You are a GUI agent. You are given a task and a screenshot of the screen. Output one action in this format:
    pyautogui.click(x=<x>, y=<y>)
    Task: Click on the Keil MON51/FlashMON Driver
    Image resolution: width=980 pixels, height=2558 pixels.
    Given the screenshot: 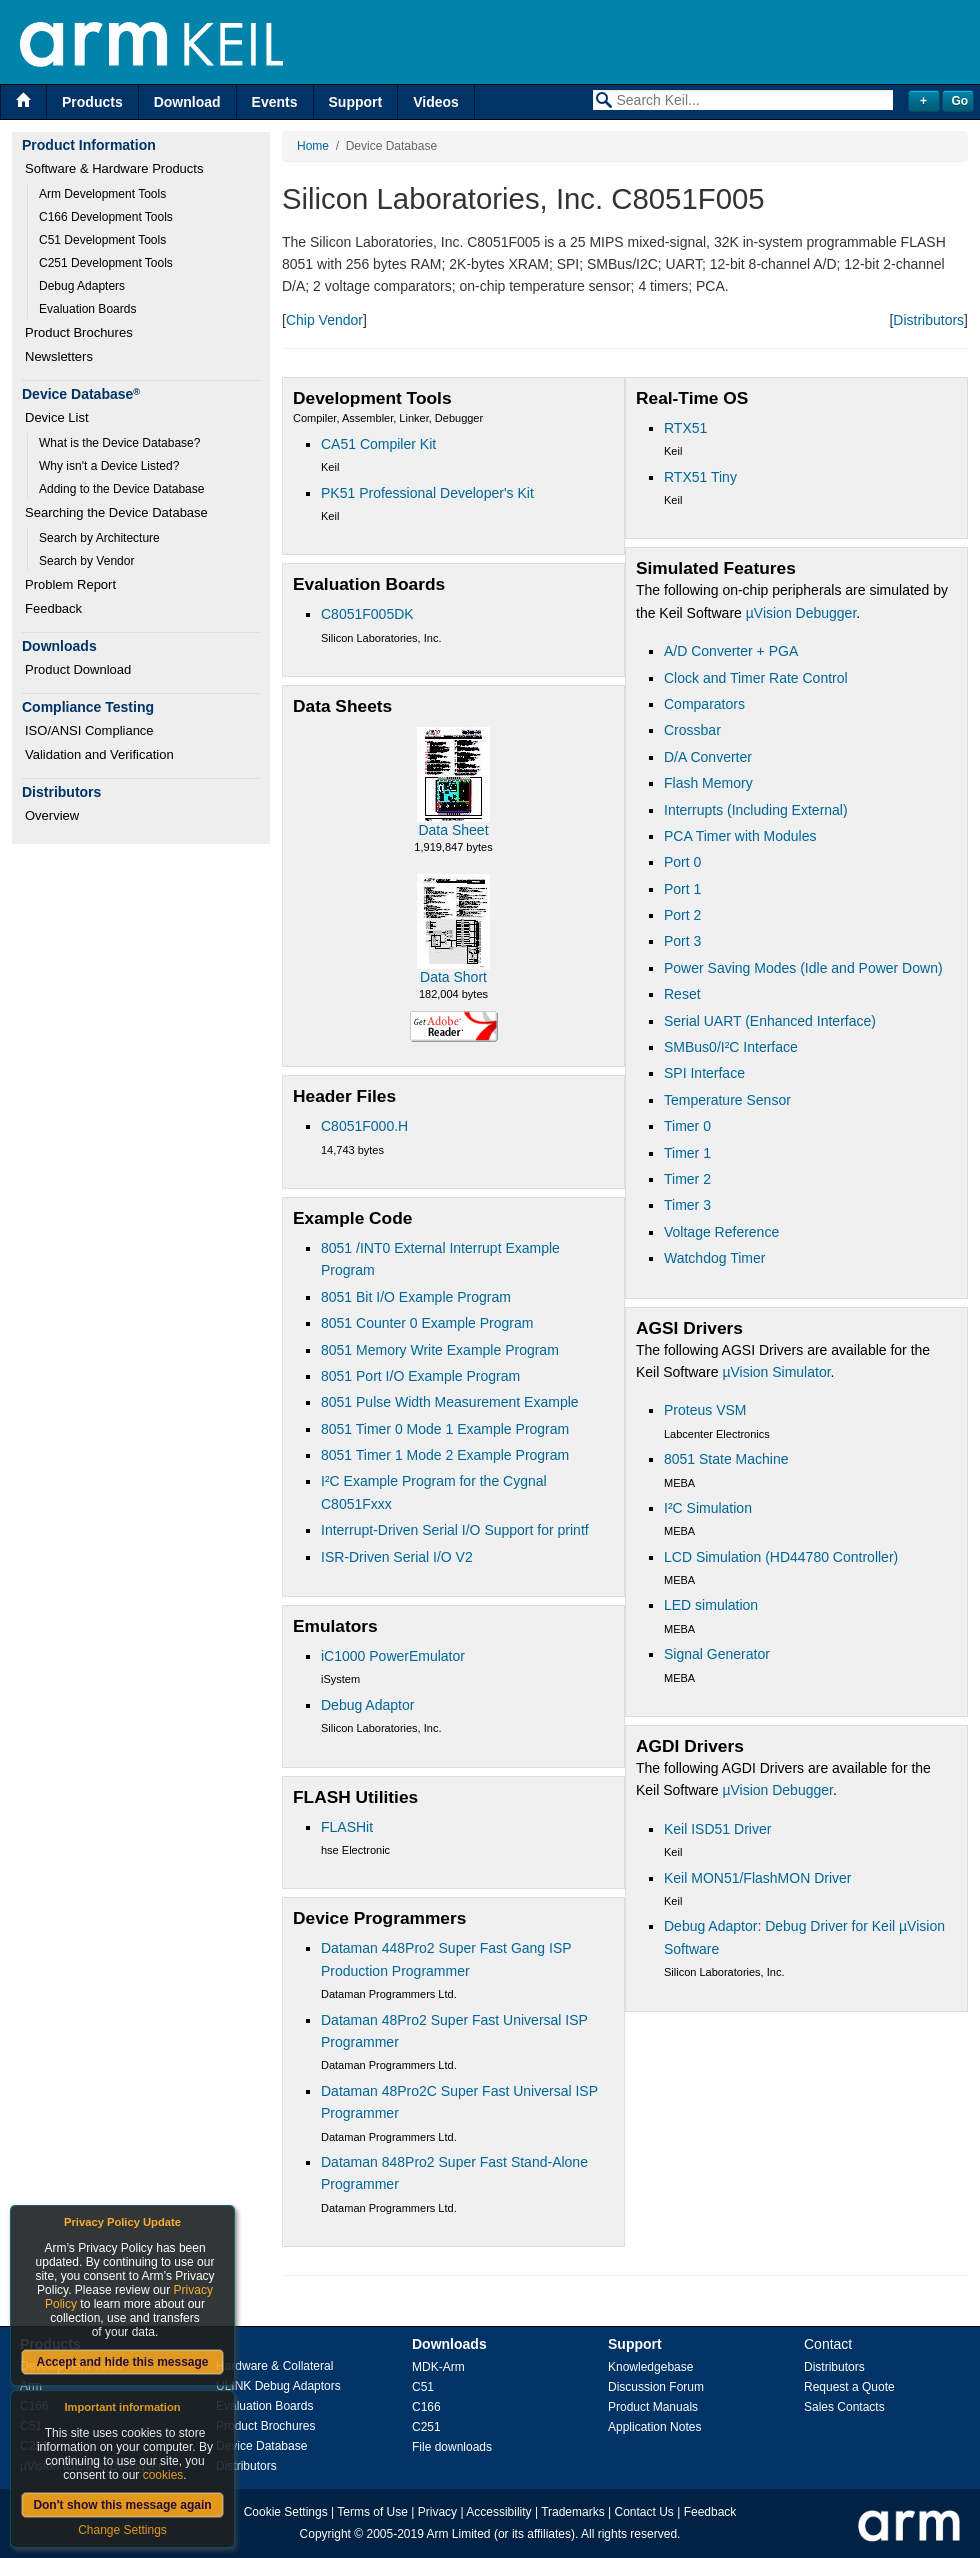 What is the action you would take?
    pyautogui.click(x=757, y=1878)
    